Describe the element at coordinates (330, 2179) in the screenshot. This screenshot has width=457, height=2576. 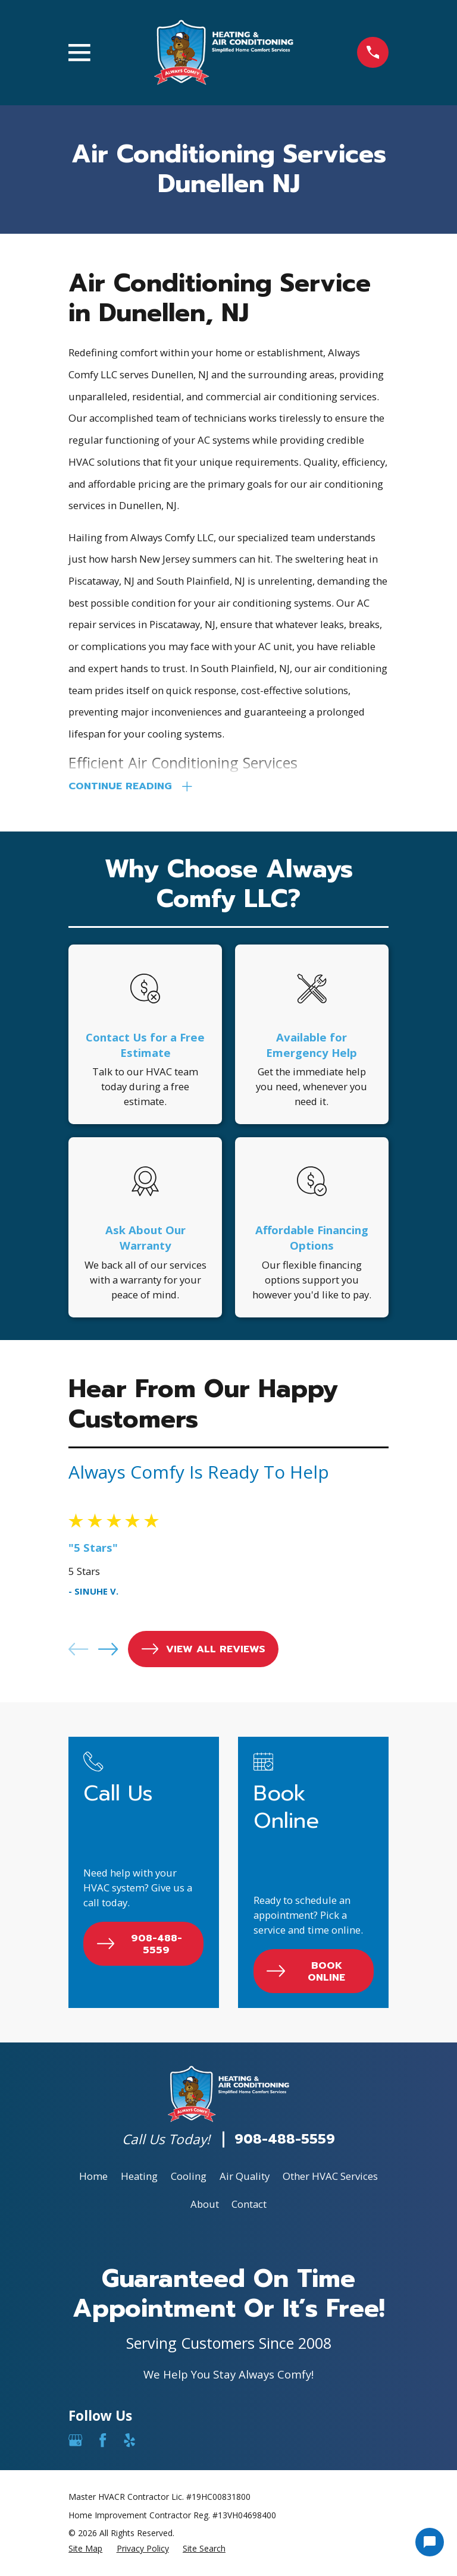
I see `Other HVAC Services` at that location.